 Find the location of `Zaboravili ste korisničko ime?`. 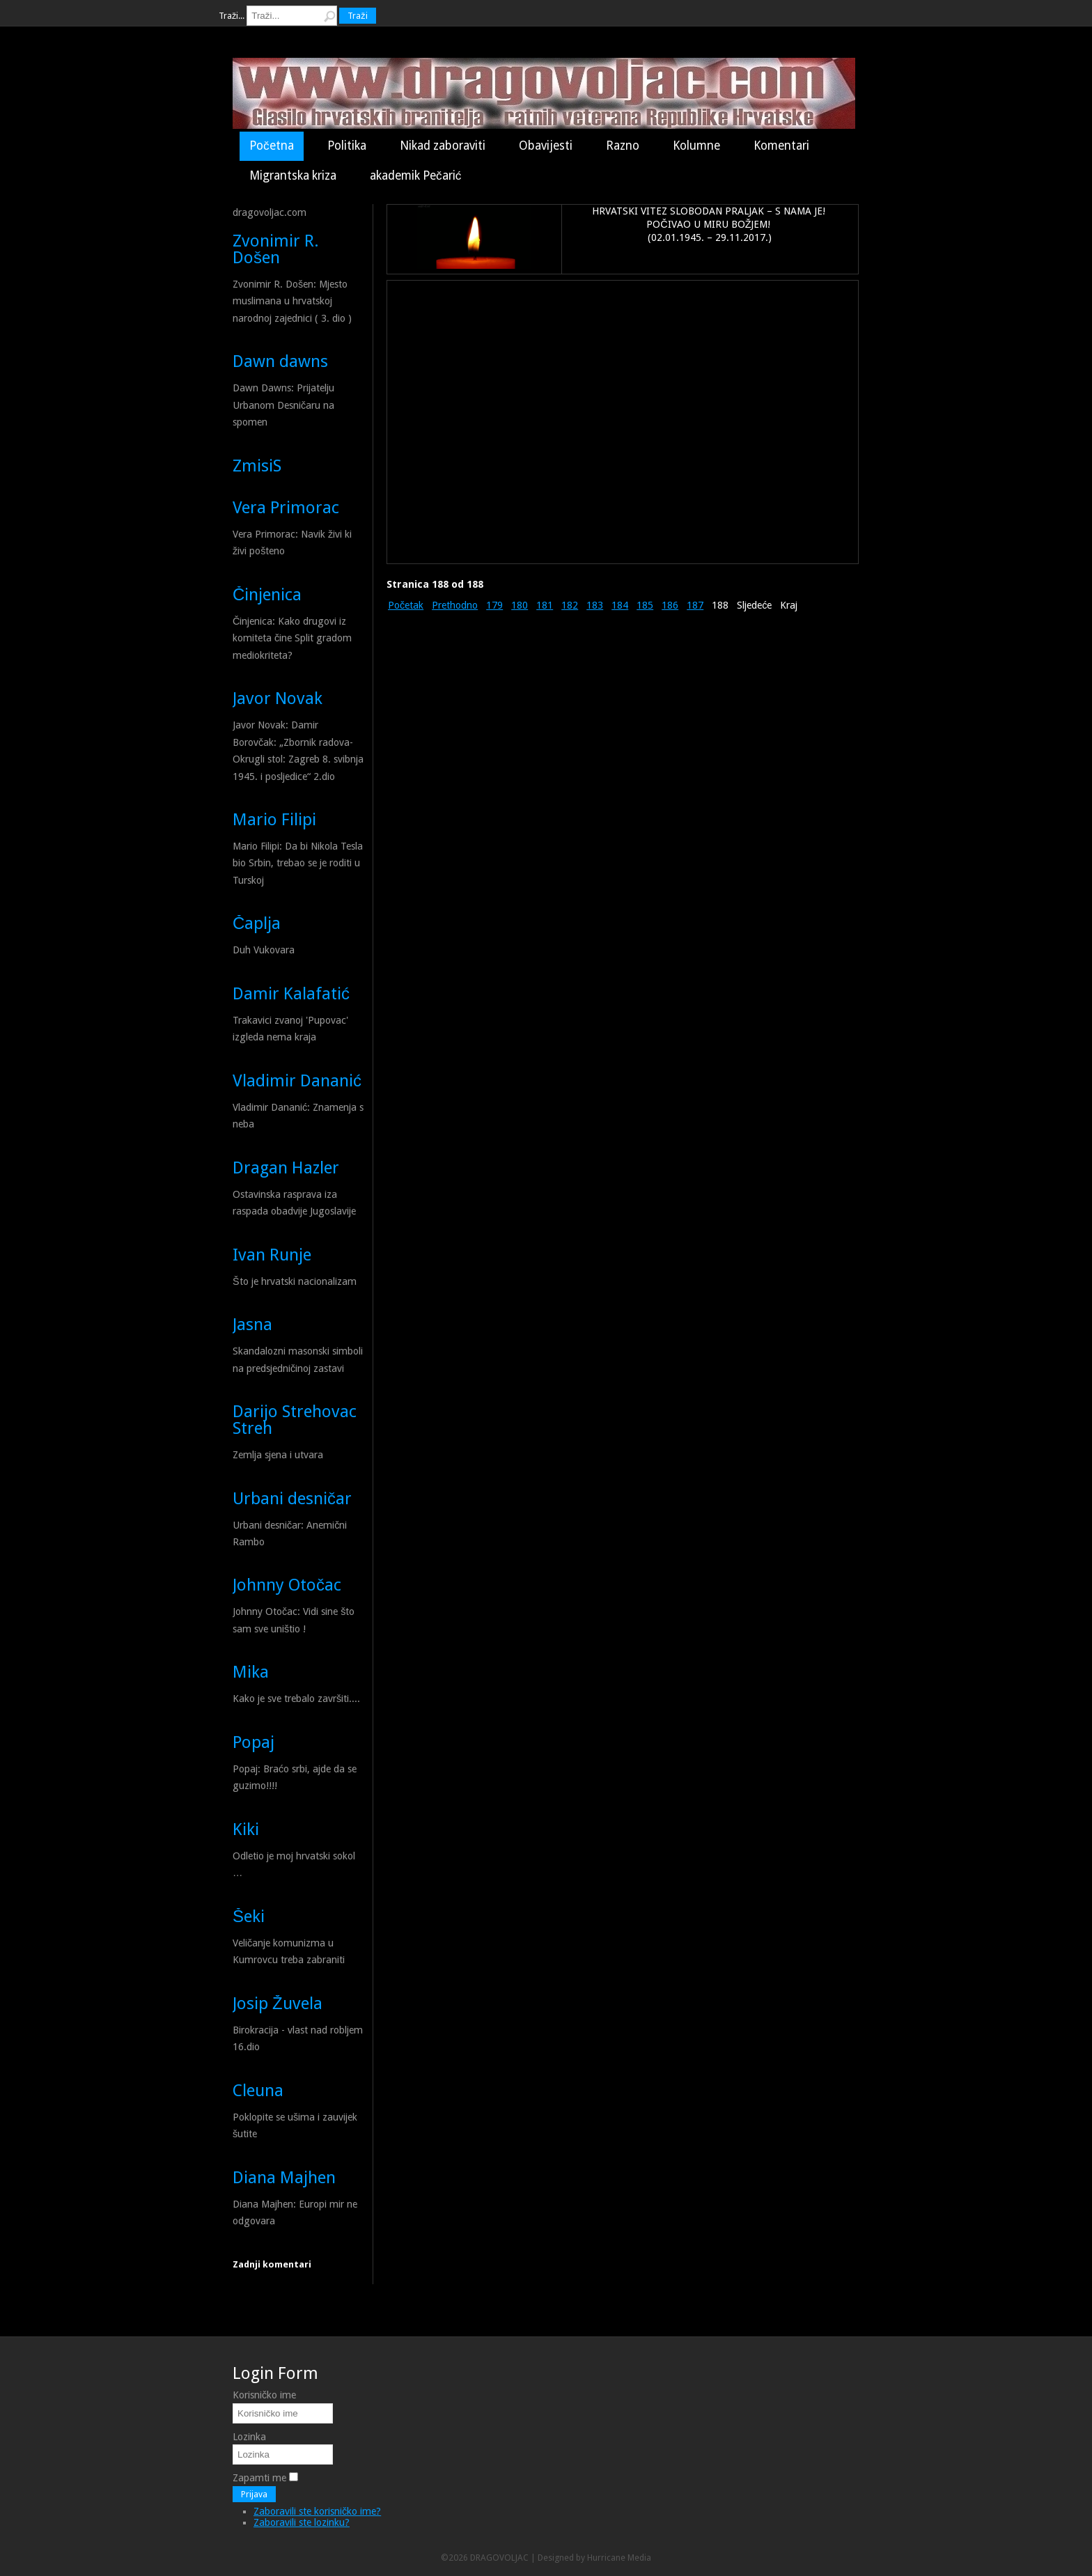

Zaboravili ste korisničko ime? is located at coordinates (317, 2511).